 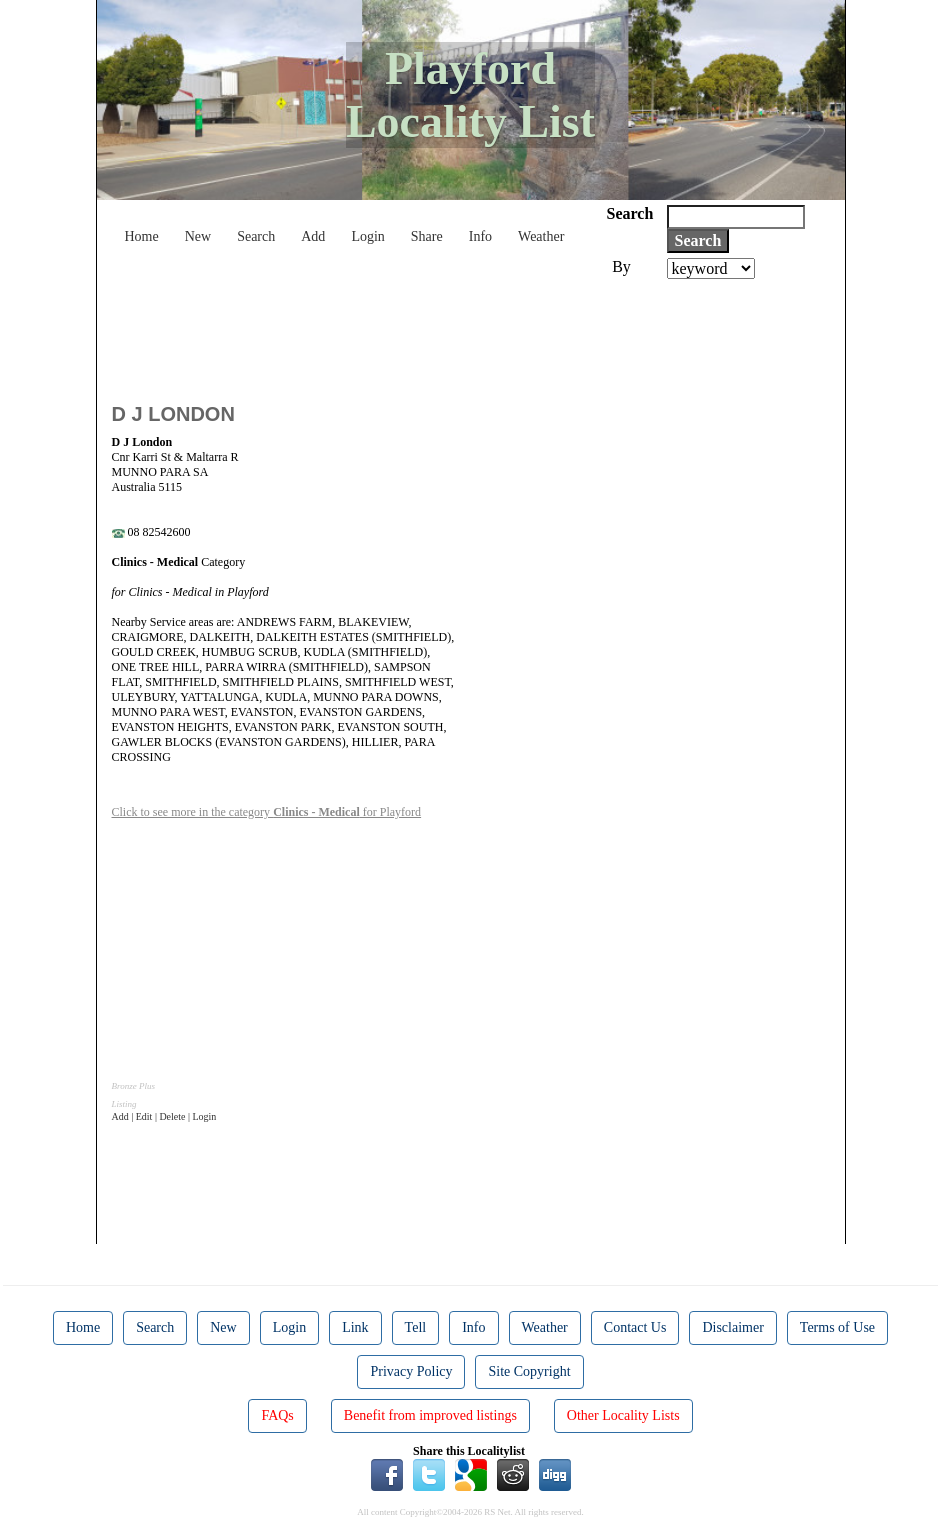 What do you see at coordinates (313, 236) in the screenshot?
I see `Add` at bounding box center [313, 236].